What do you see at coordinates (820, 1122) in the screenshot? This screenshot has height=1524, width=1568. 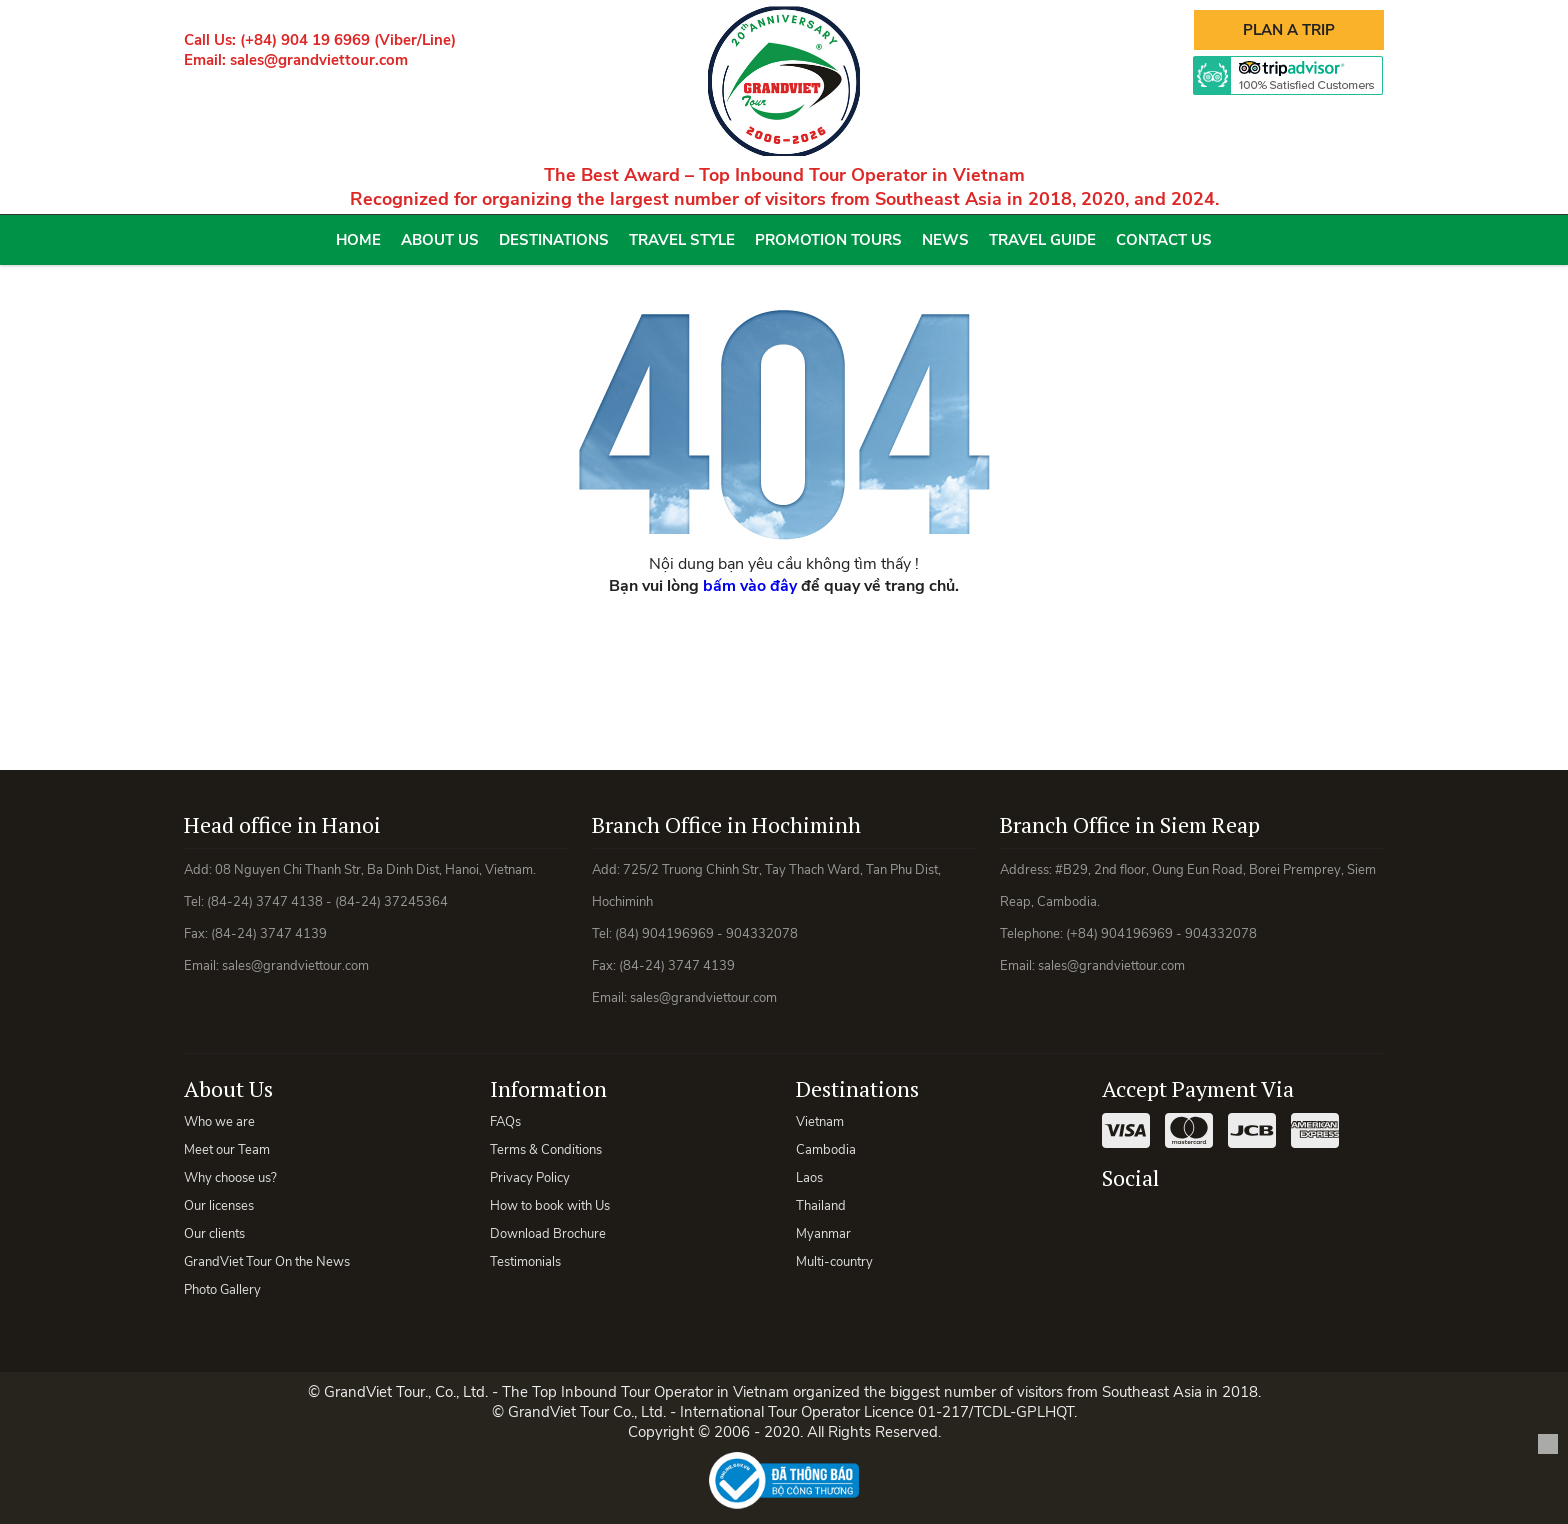 I see `Vietnam` at bounding box center [820, 1122].